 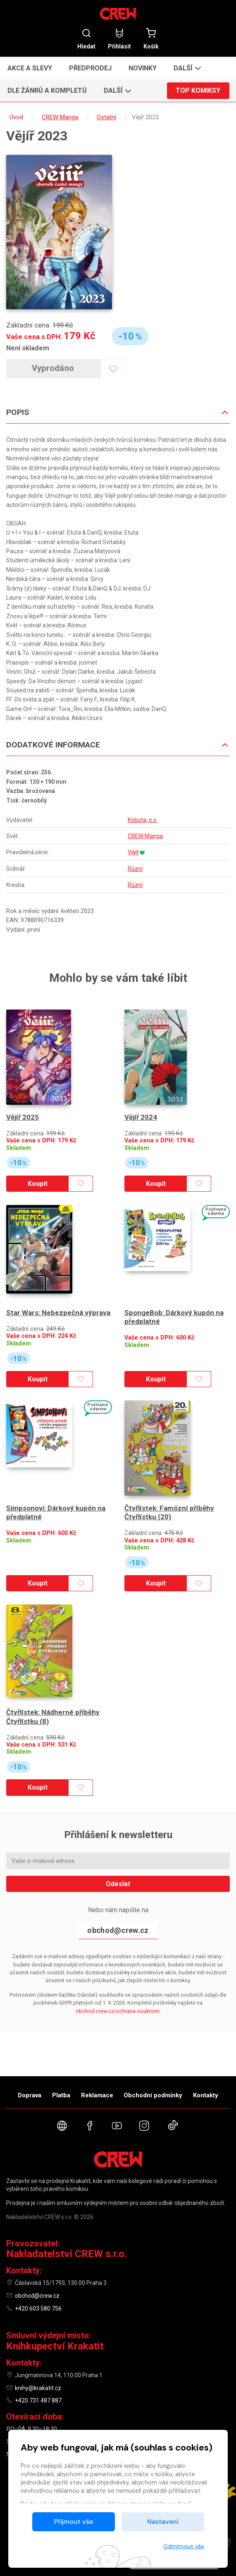 I want to click on Star Wars: Nebezpečná výprava, so click(x=58, y=1312).